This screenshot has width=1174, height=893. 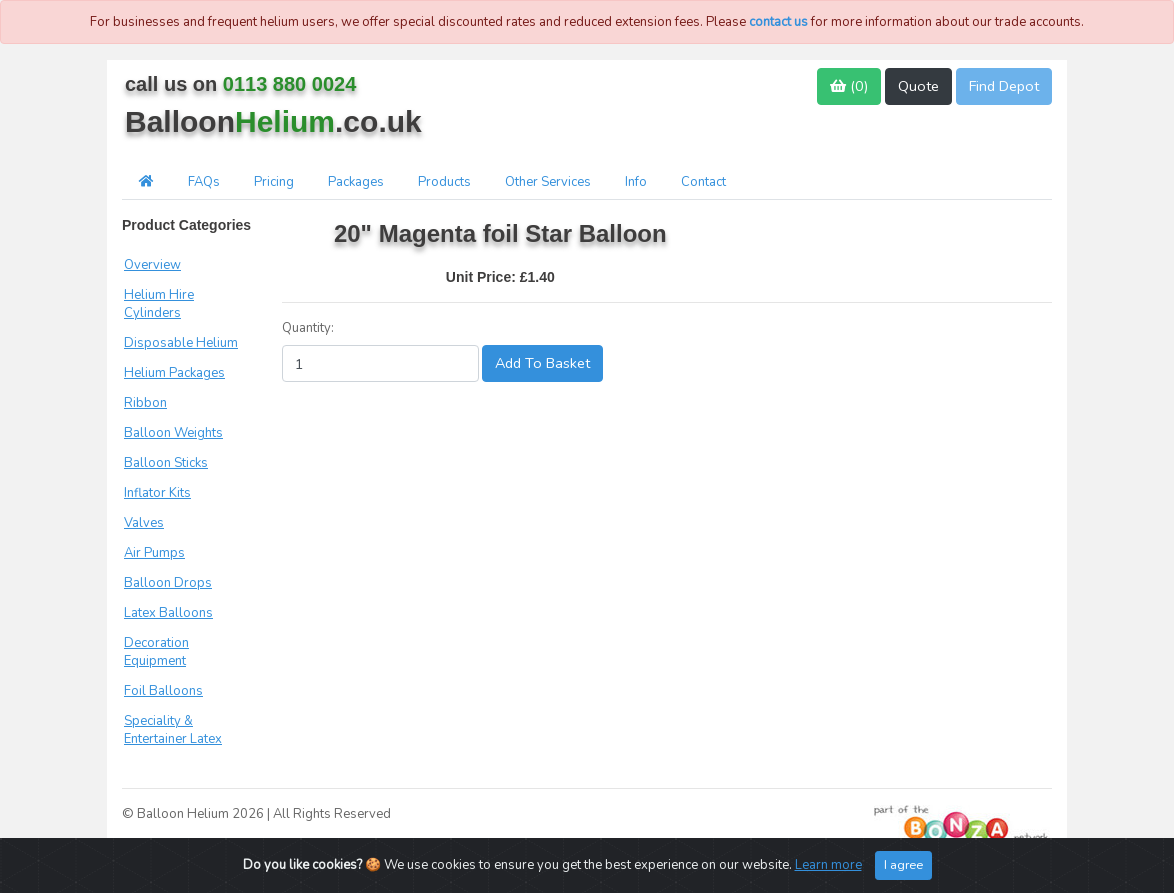 I want to click on Pricing, so click(x=274, y=182).